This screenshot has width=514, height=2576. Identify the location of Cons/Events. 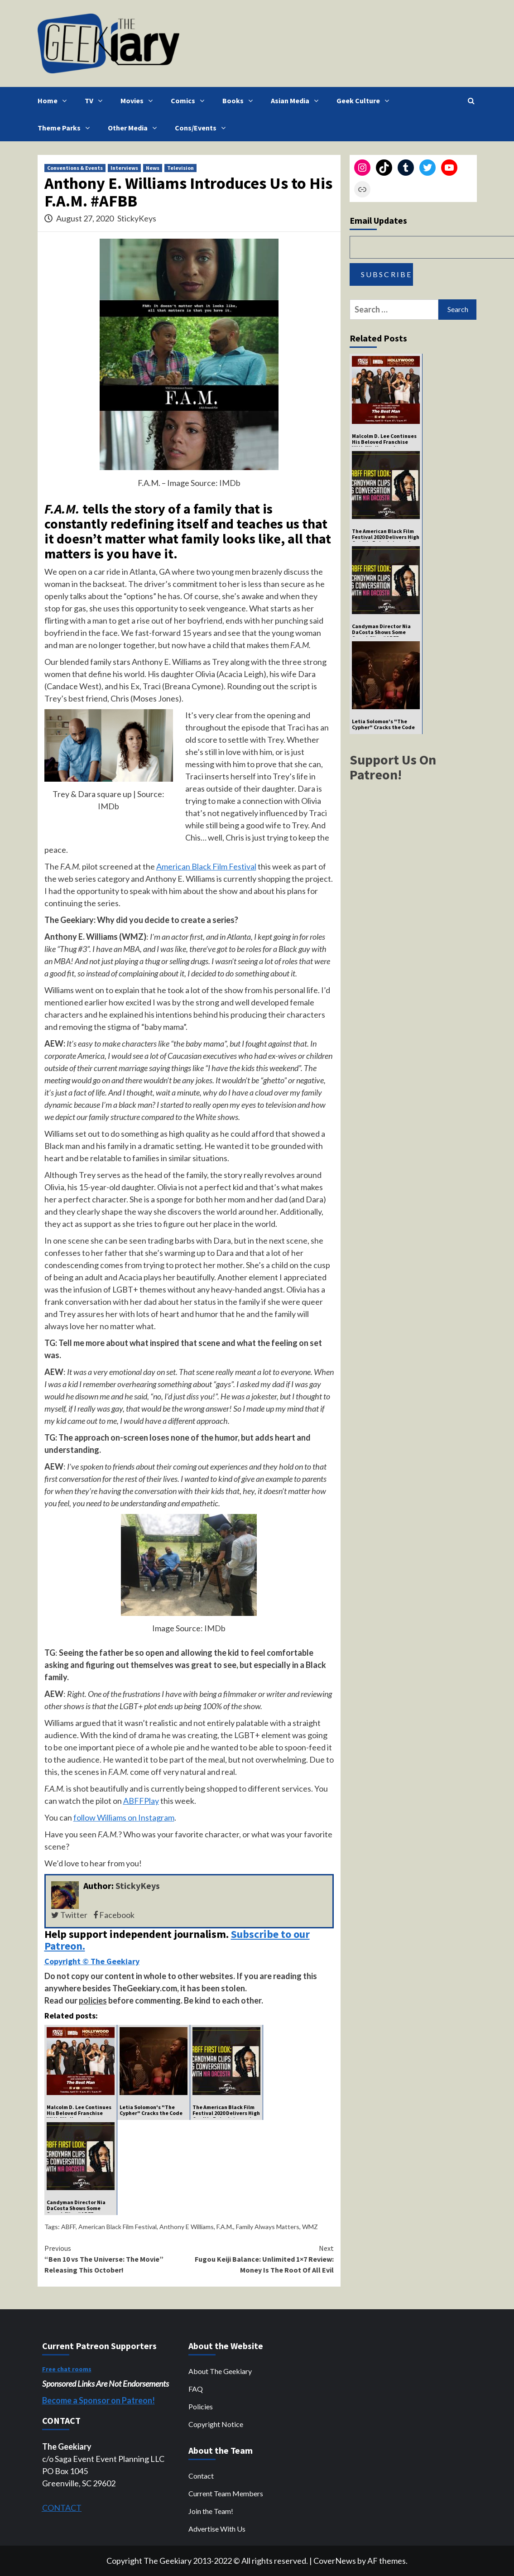
(202, 127).